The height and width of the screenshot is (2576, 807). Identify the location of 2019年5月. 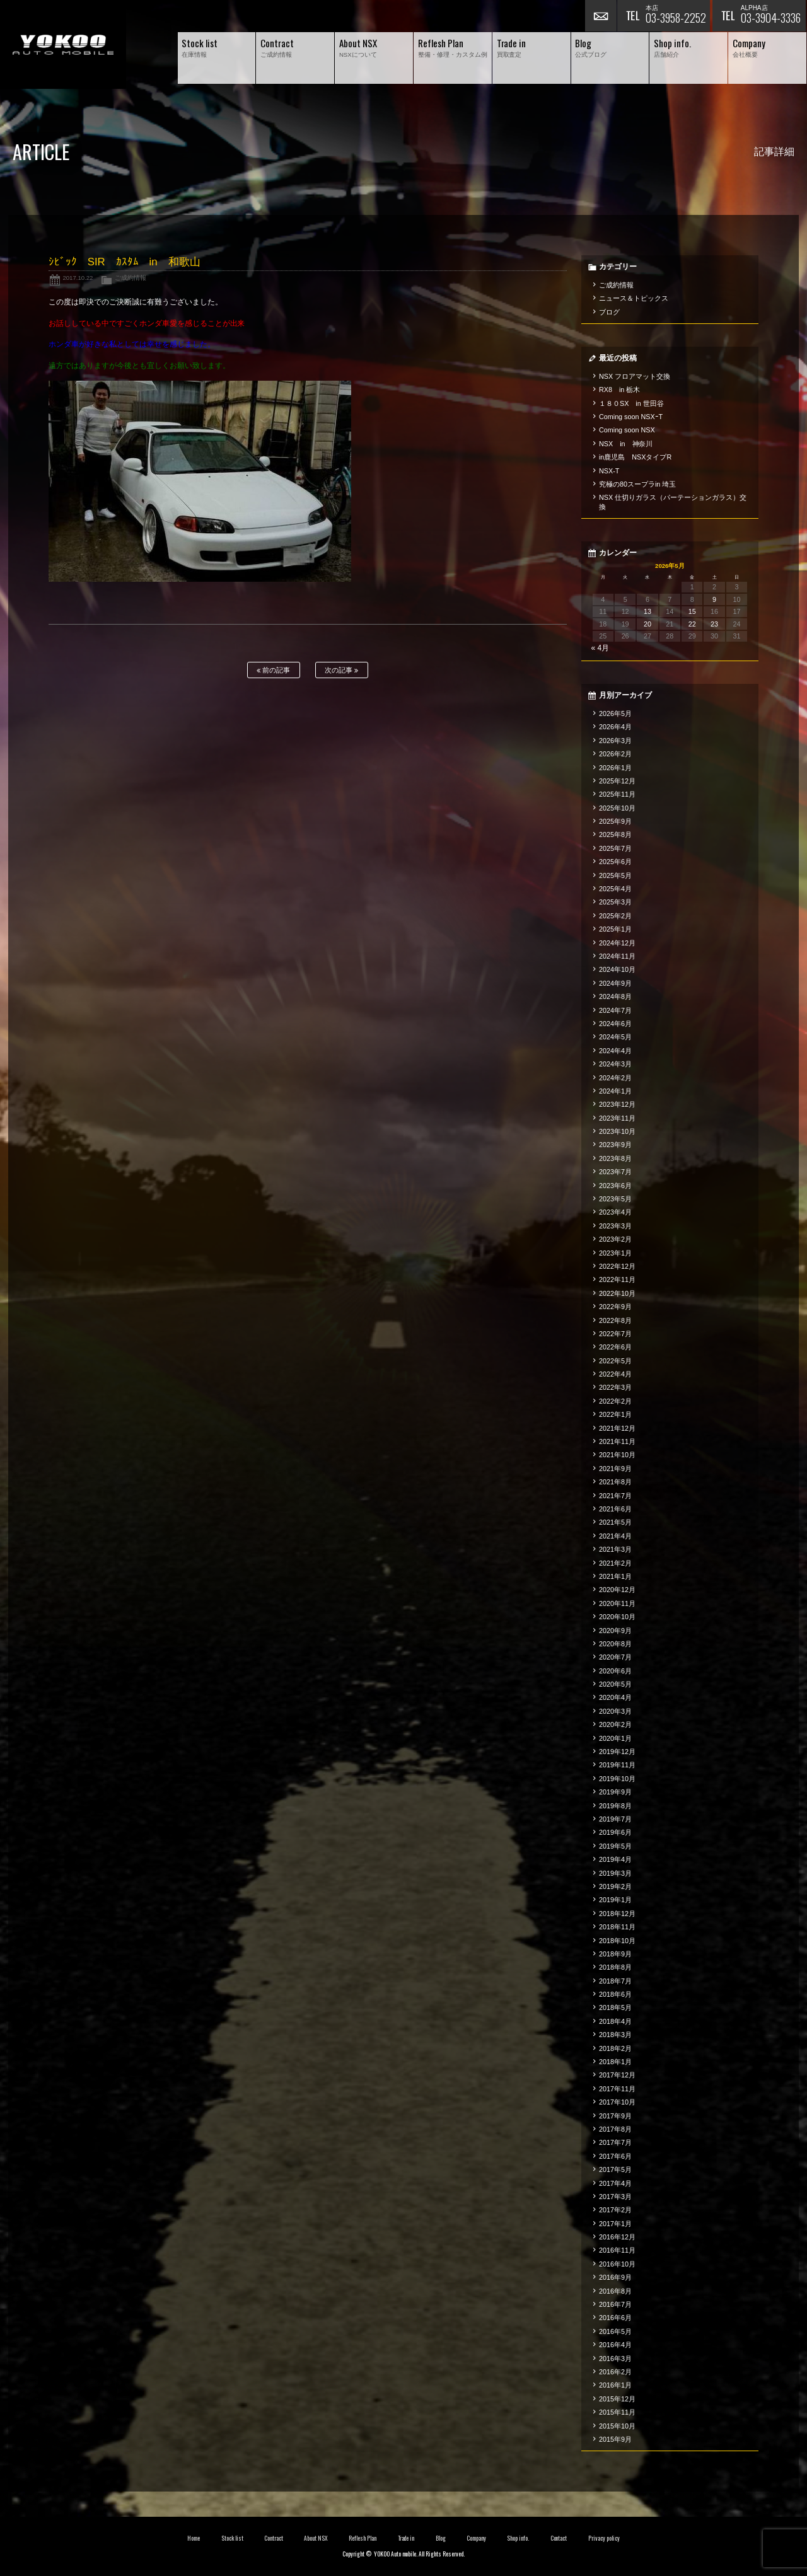
(615, 1846).